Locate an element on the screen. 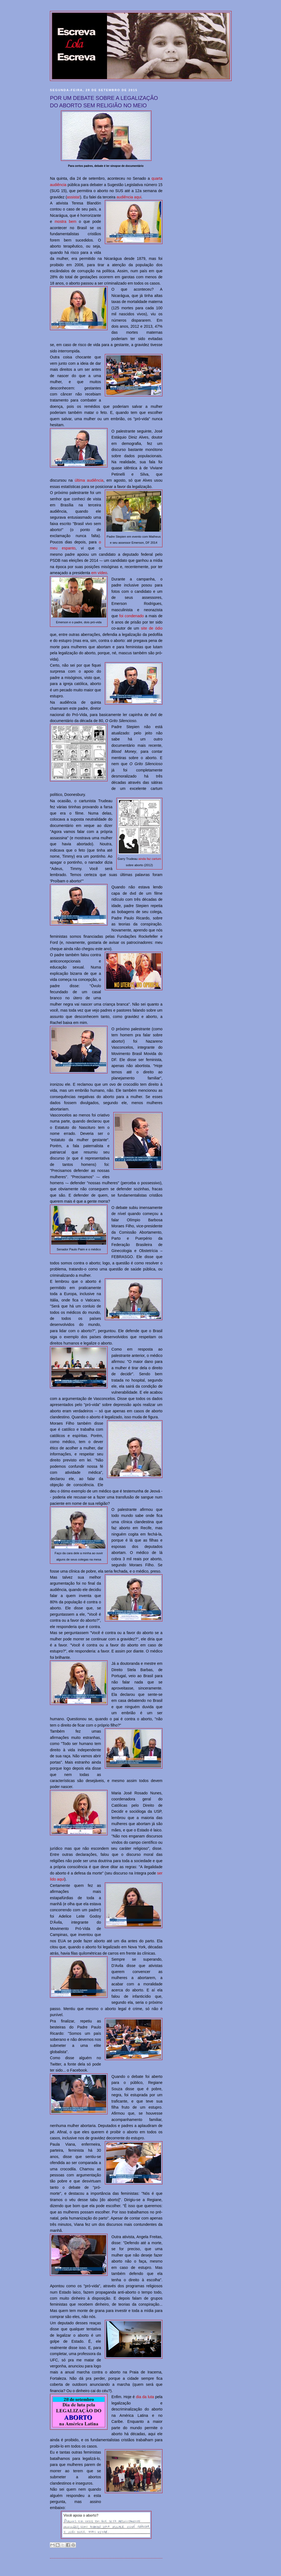  audiência aqui is located at coordinates (129, 197).